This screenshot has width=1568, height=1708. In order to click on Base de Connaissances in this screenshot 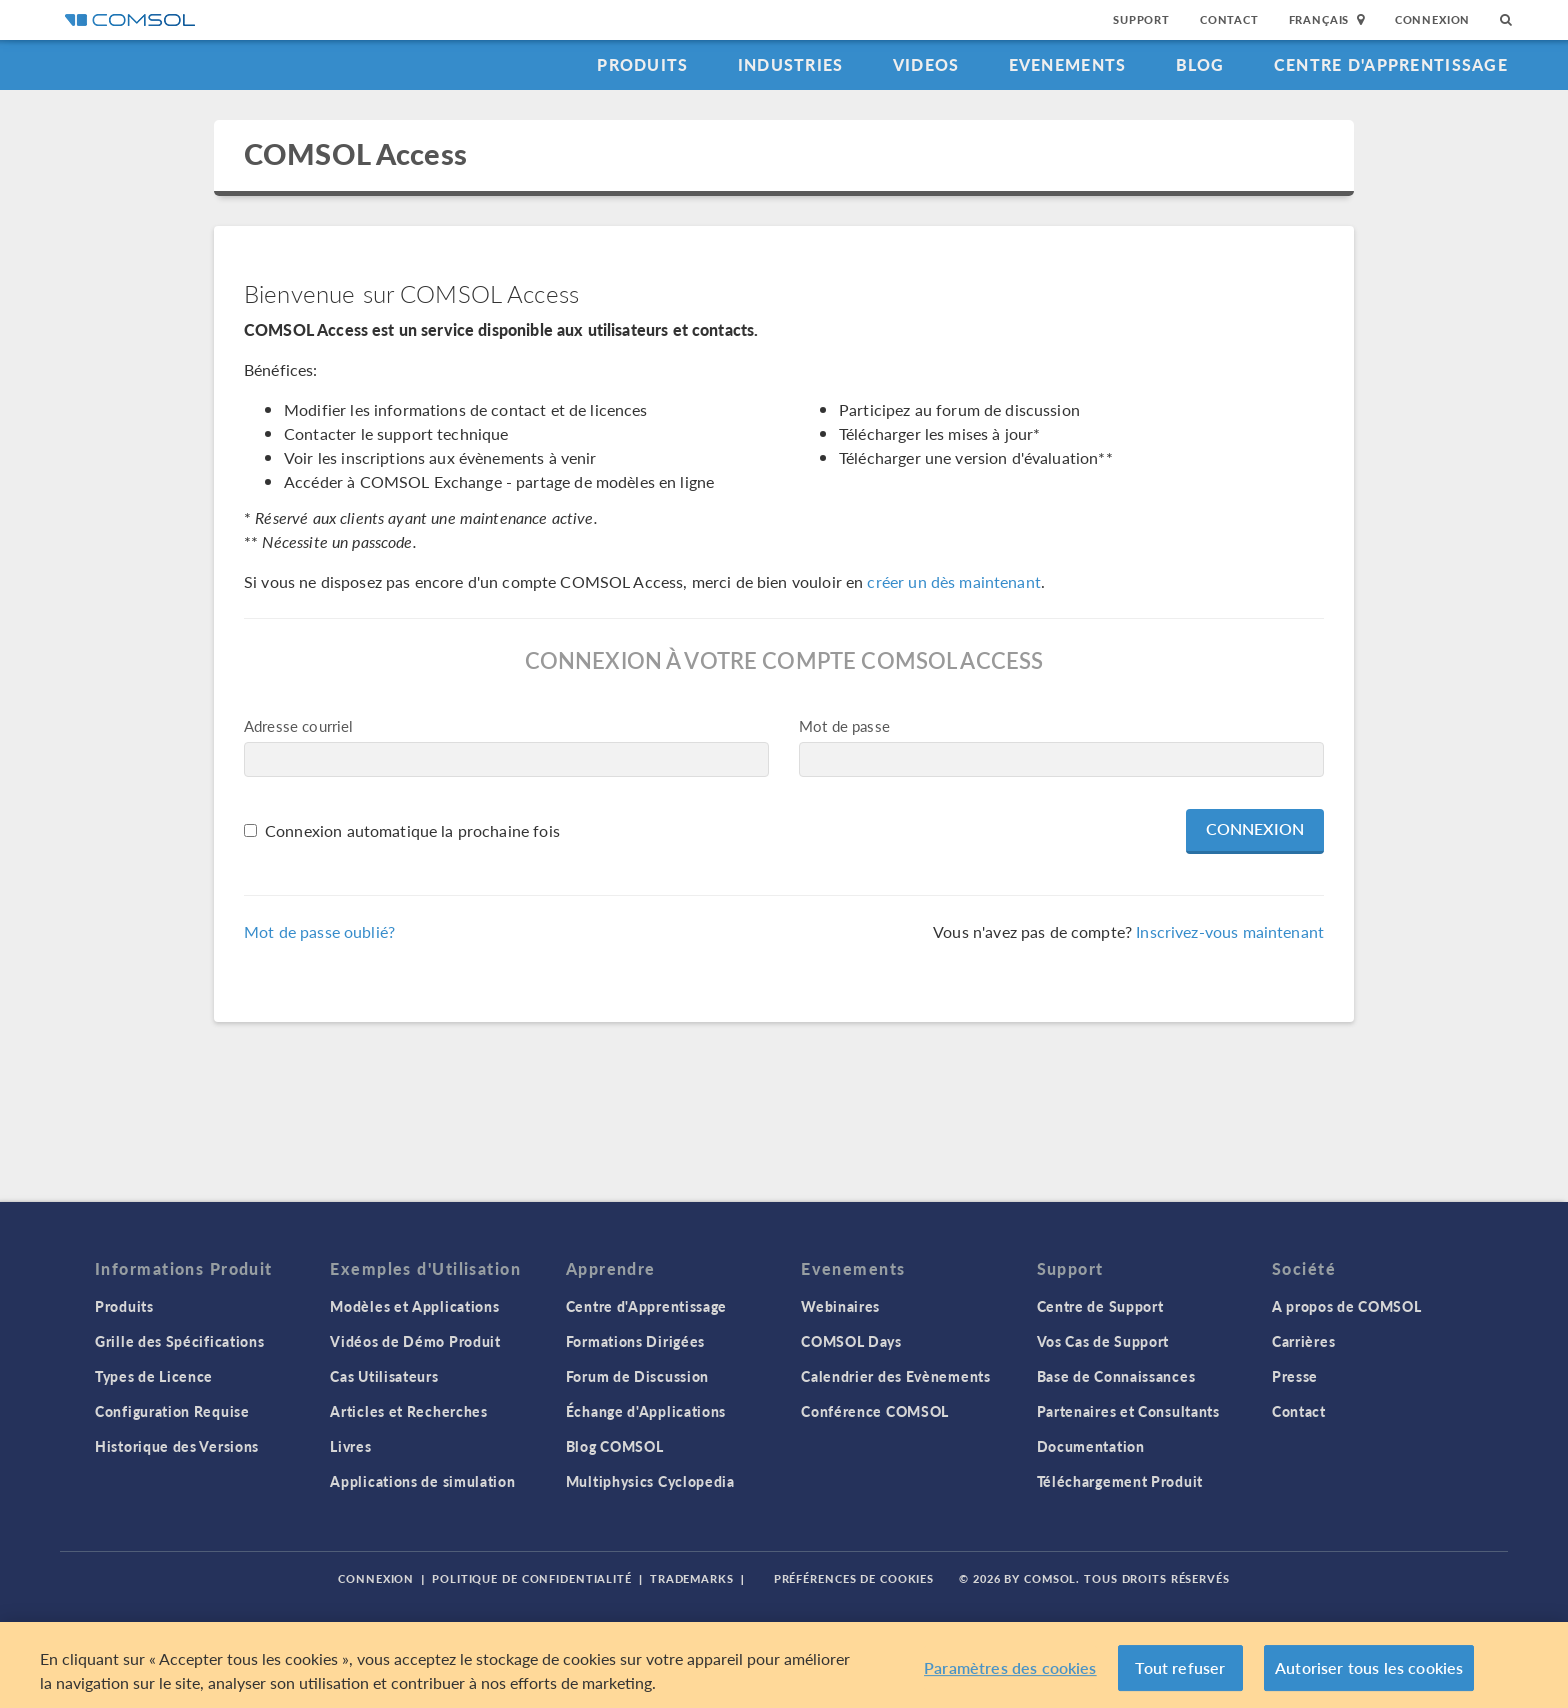, I will do `click(1116, 1376)`.